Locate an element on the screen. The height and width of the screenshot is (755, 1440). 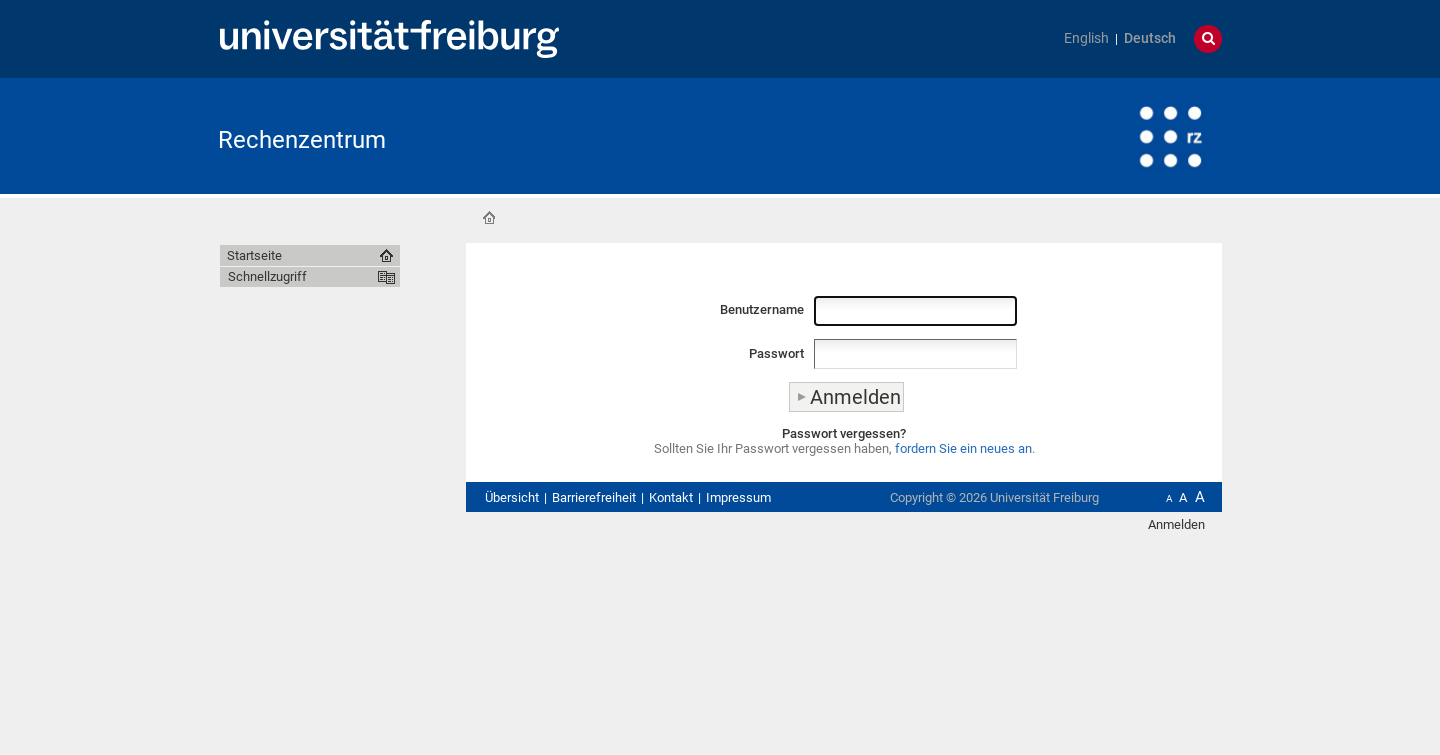
Deutsch is located at coordinates (1150, 38).